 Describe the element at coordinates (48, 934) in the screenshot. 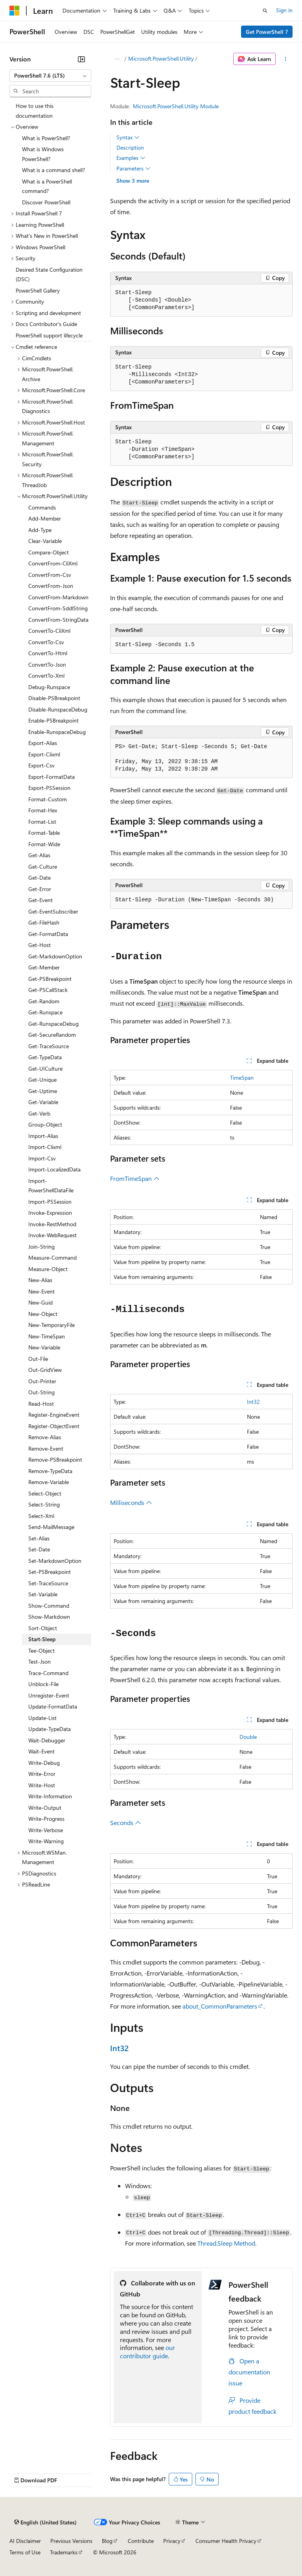

I see `Get-FormatData [treeitem]` at that location.